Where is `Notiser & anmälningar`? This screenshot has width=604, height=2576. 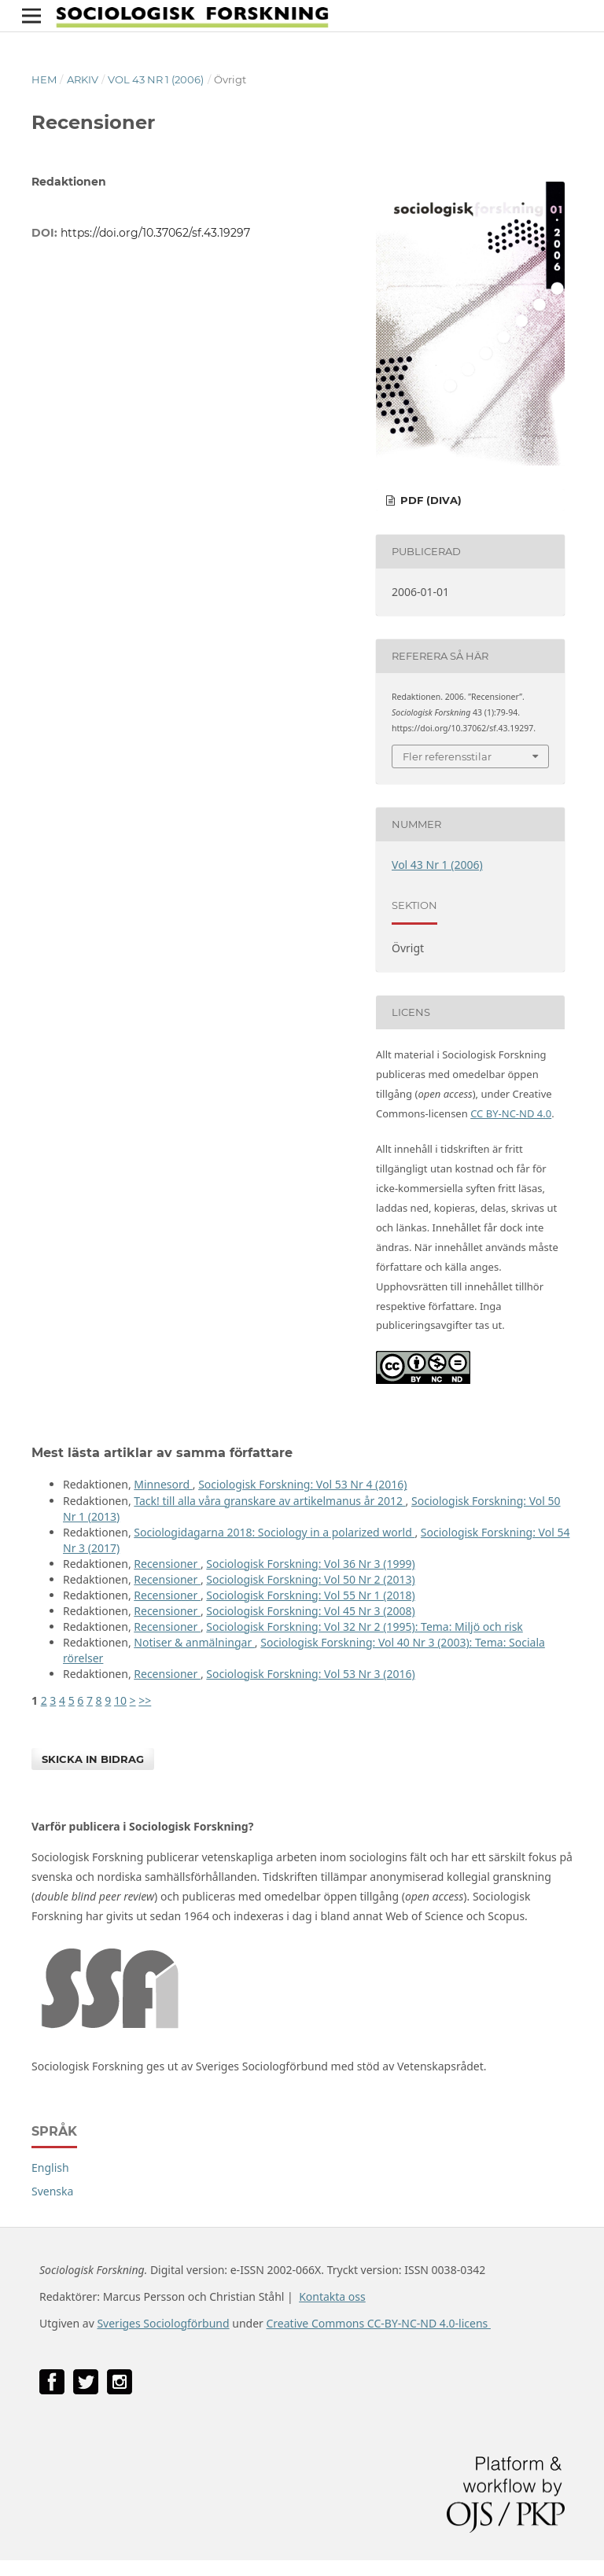 Notiser & anmälningar is located at coordinates (194, 1642).